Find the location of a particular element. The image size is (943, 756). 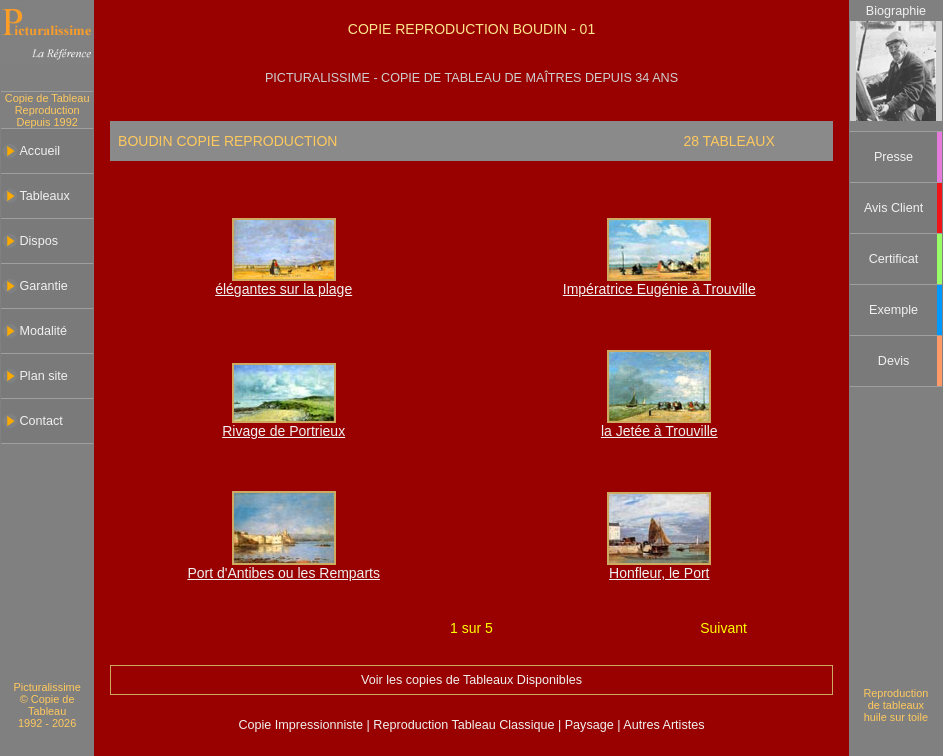

Modalité is located at coordinates (43, 331).